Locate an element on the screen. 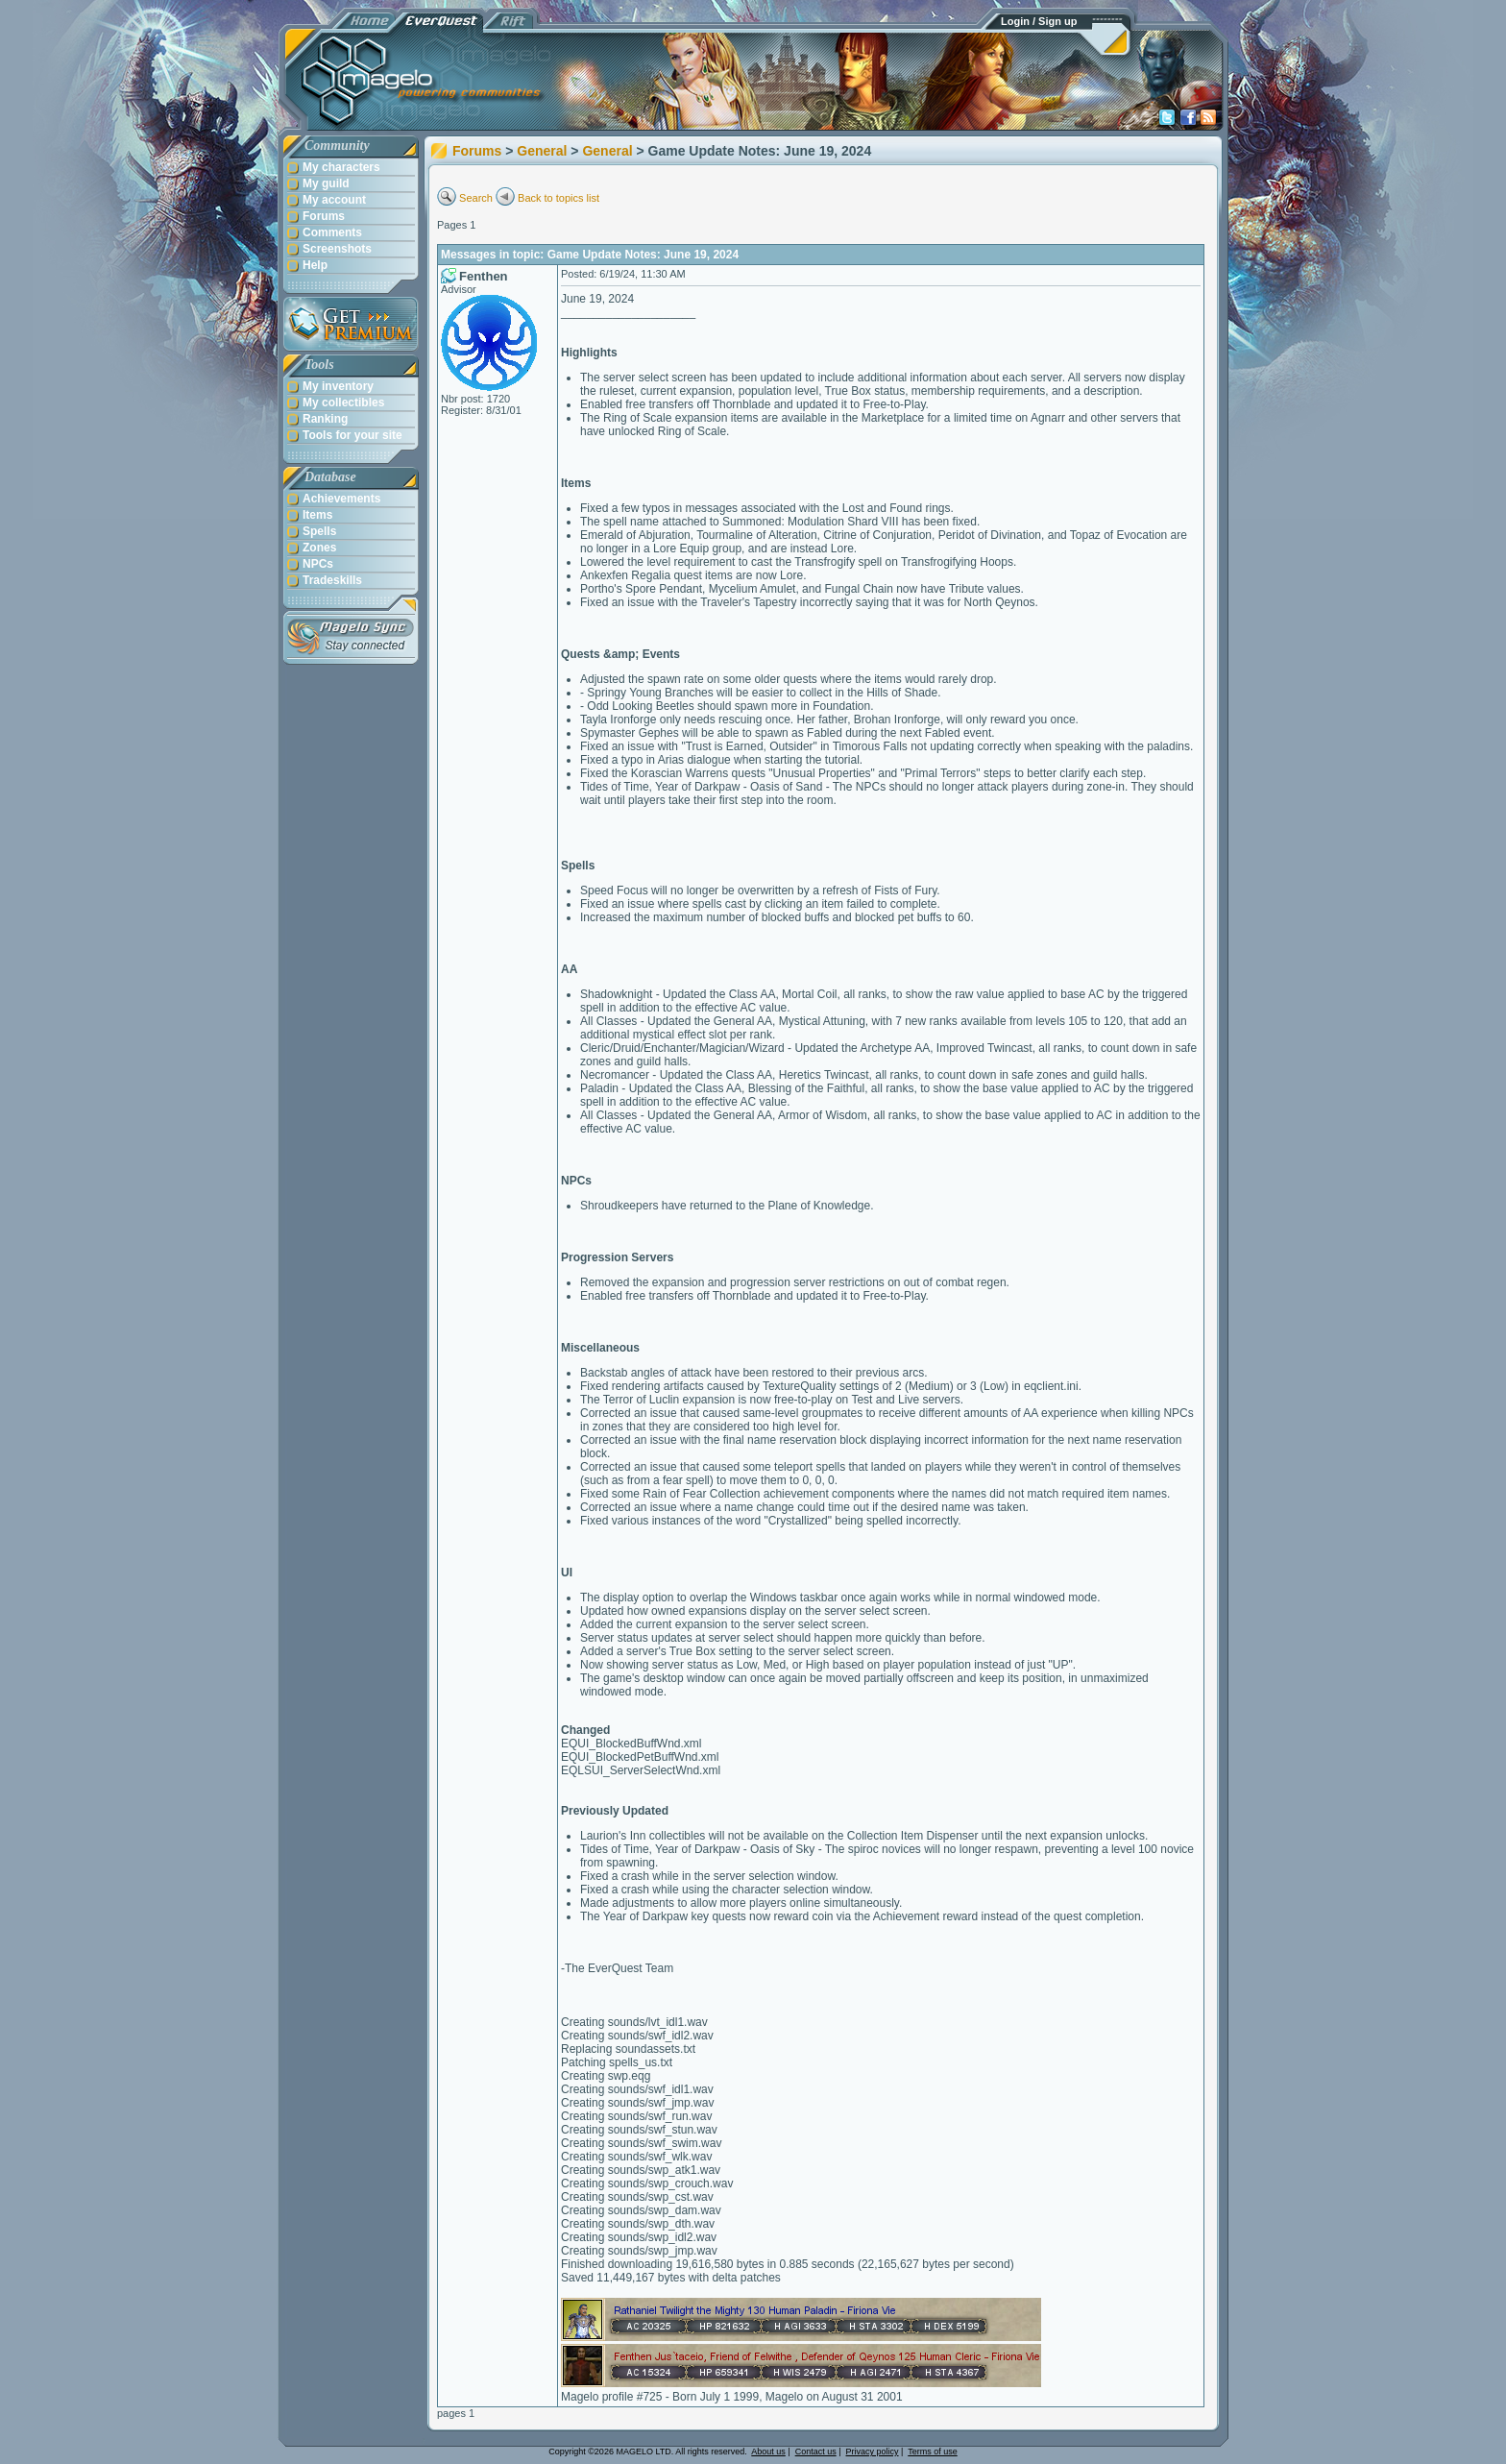  About us is located at coordinates (768, 2451).